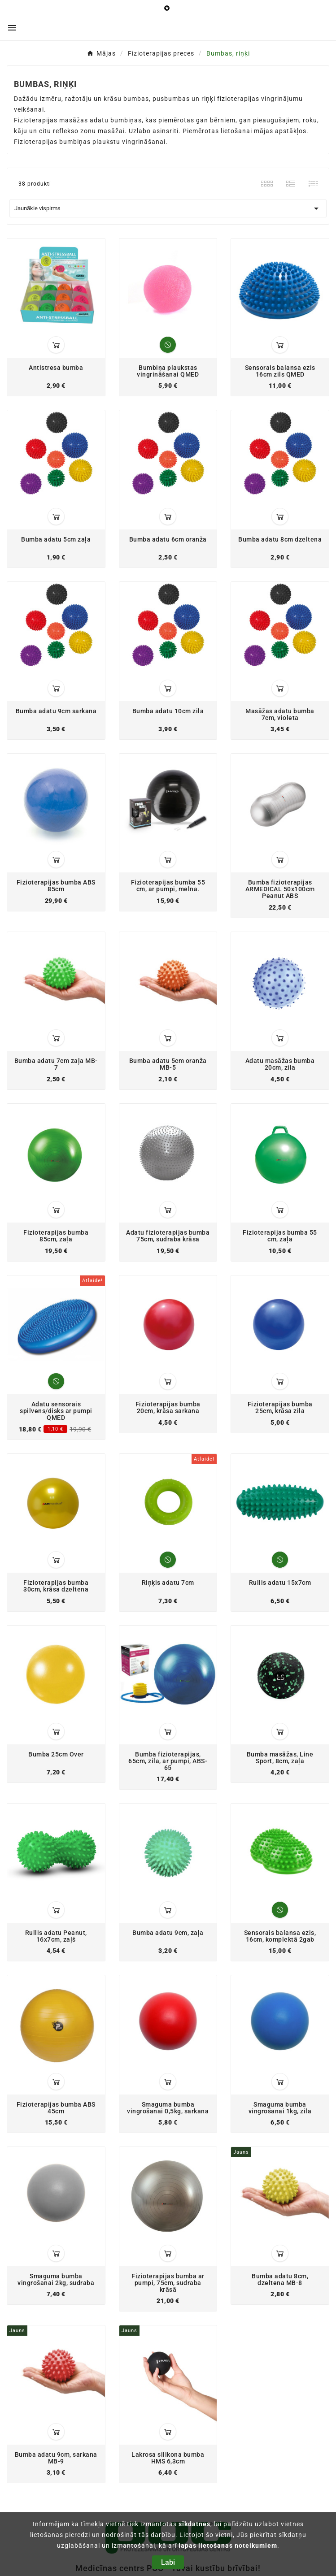 The width and height of the screenshot is (336, 2576). What do you see at coordinates (228, 2545) in the screenshot?
I see `lapas lietošanas noteikumiem` at bounding box center [228, 2545].